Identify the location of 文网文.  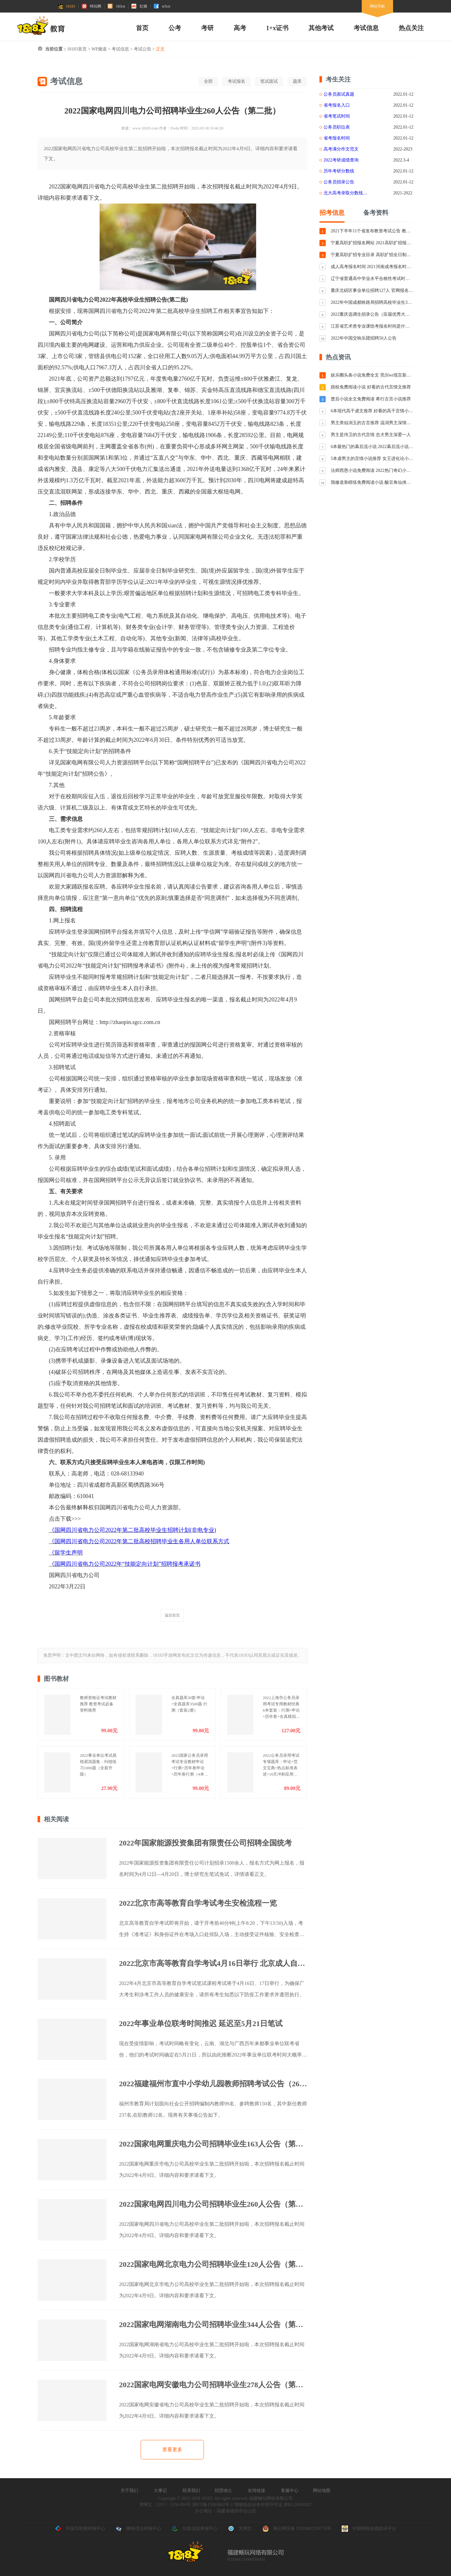
(240, 2529).